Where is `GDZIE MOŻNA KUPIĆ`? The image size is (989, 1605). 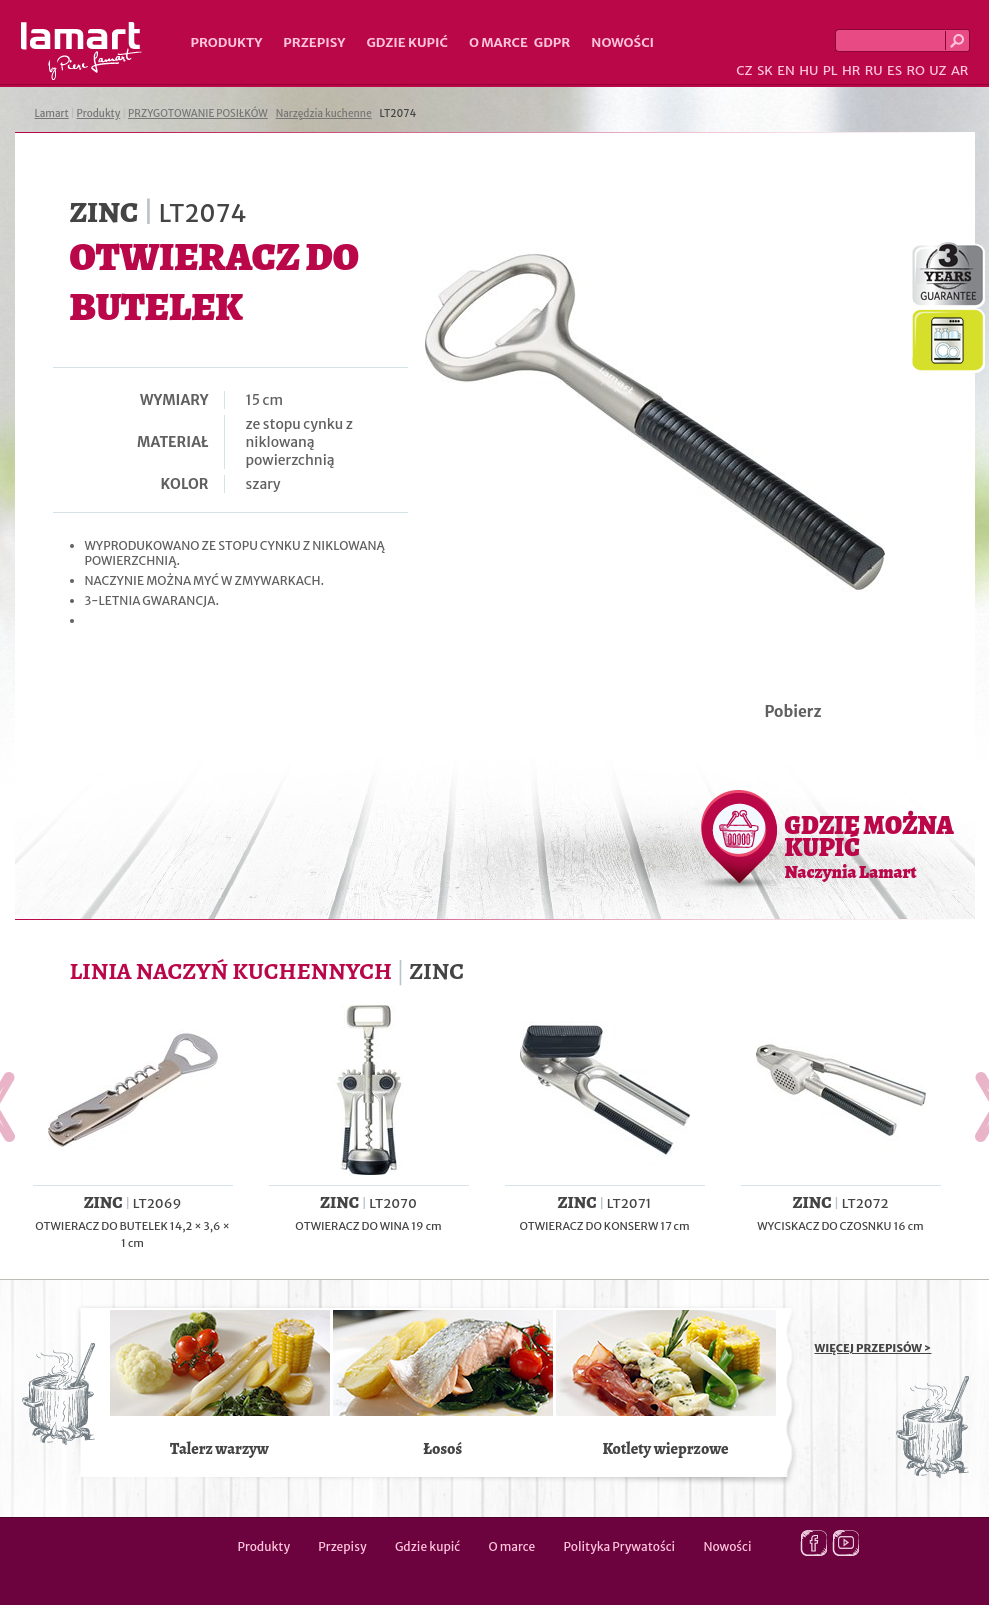 GDZIE MOŻNA KUPIĆ is located at coordinates (869, 846).